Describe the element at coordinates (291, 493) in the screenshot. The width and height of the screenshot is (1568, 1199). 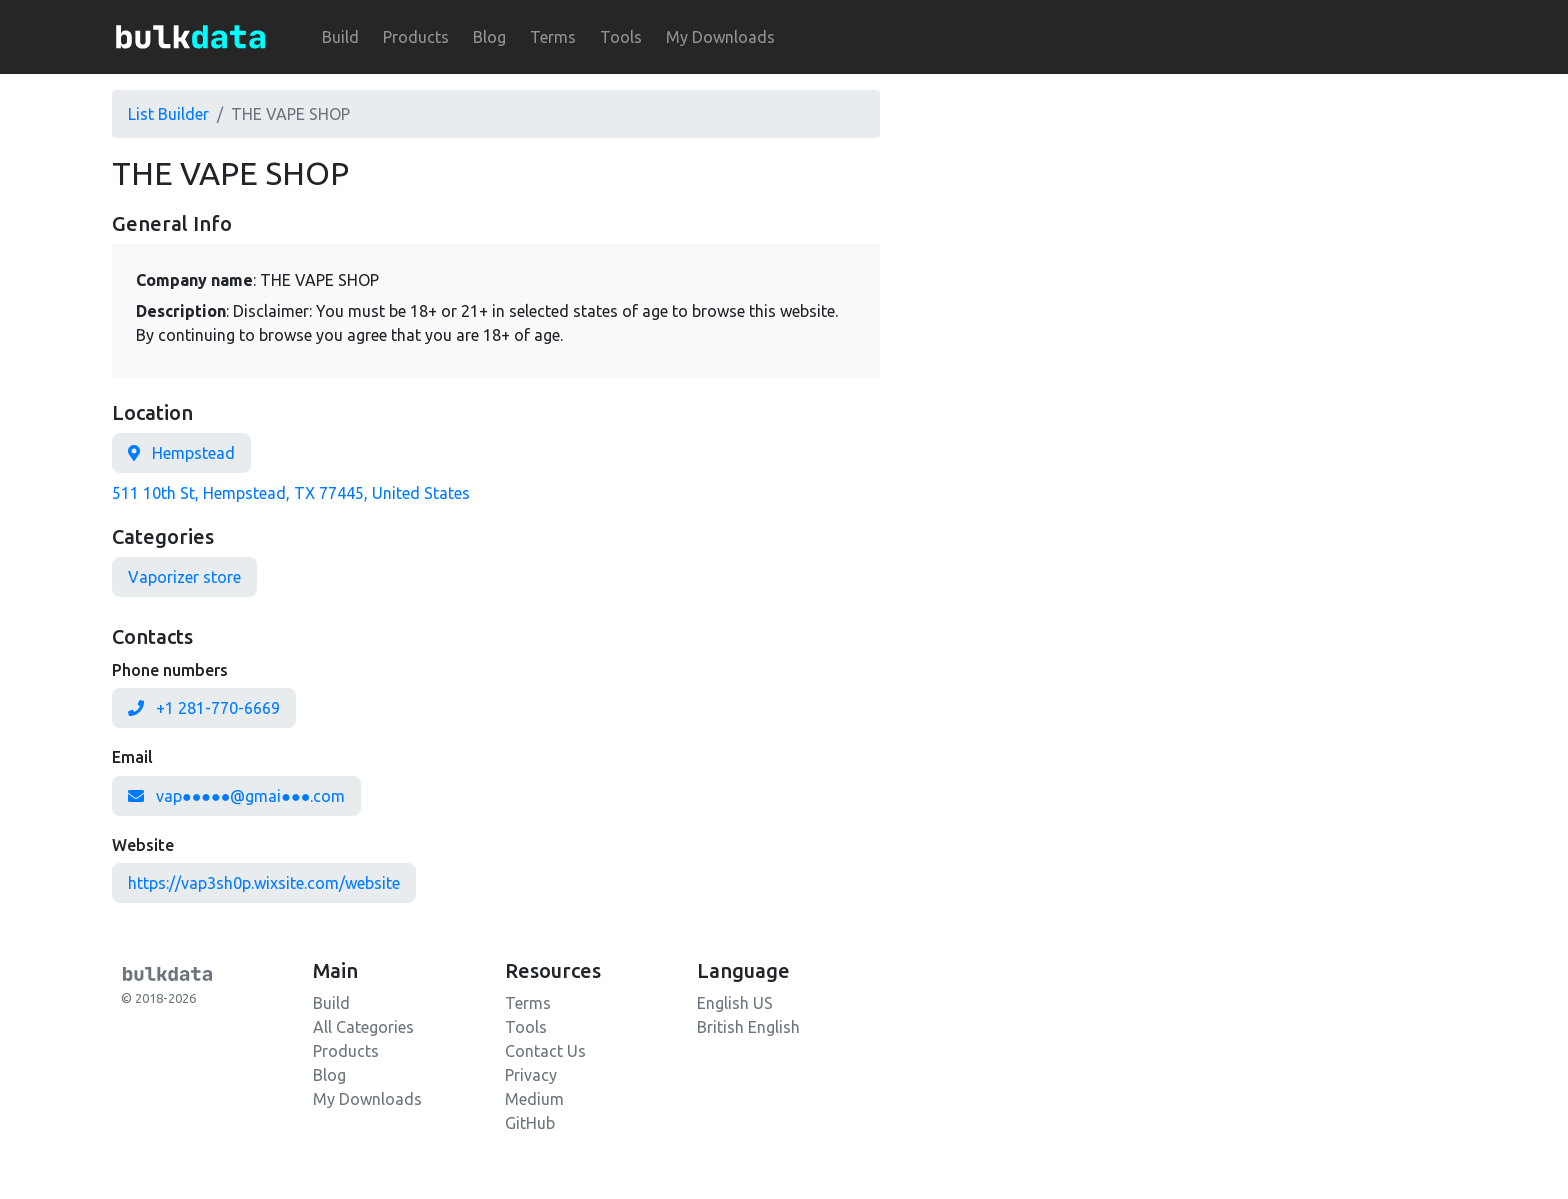
I see `511 10th St, Hempstead, TX 77445, United States` at that location.